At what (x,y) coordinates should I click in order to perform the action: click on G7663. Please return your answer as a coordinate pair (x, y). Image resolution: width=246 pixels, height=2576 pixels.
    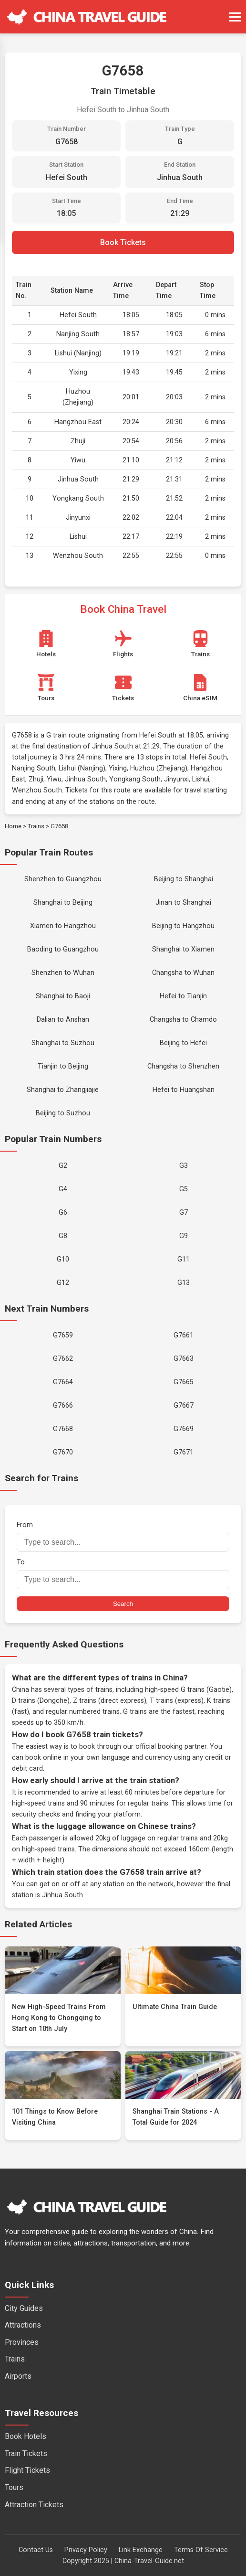
    Looking at the image, I should click on (184, 1359).